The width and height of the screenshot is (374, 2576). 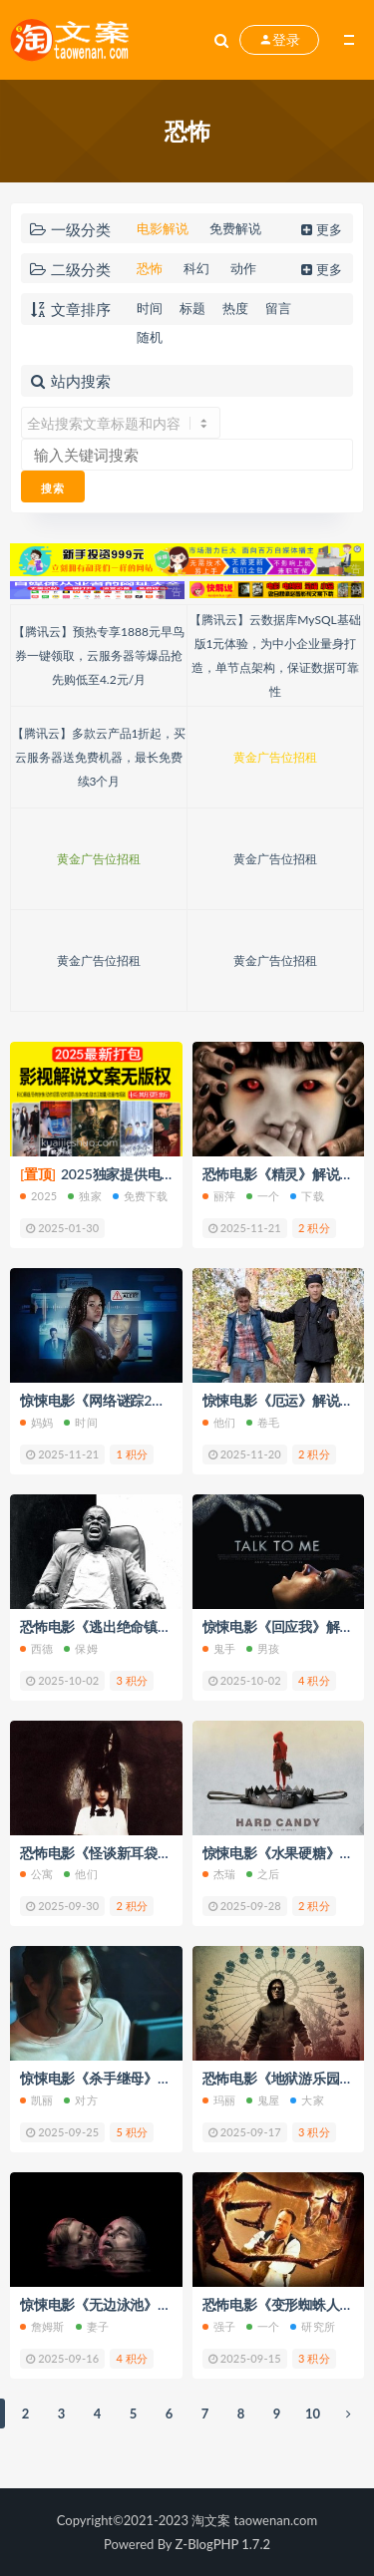 I want to click on 【腾讯云】预热专享1888元早鸟券一键领取，云服务器等爆品抢先购低至4.2元/月, so click(x=99, y=655).